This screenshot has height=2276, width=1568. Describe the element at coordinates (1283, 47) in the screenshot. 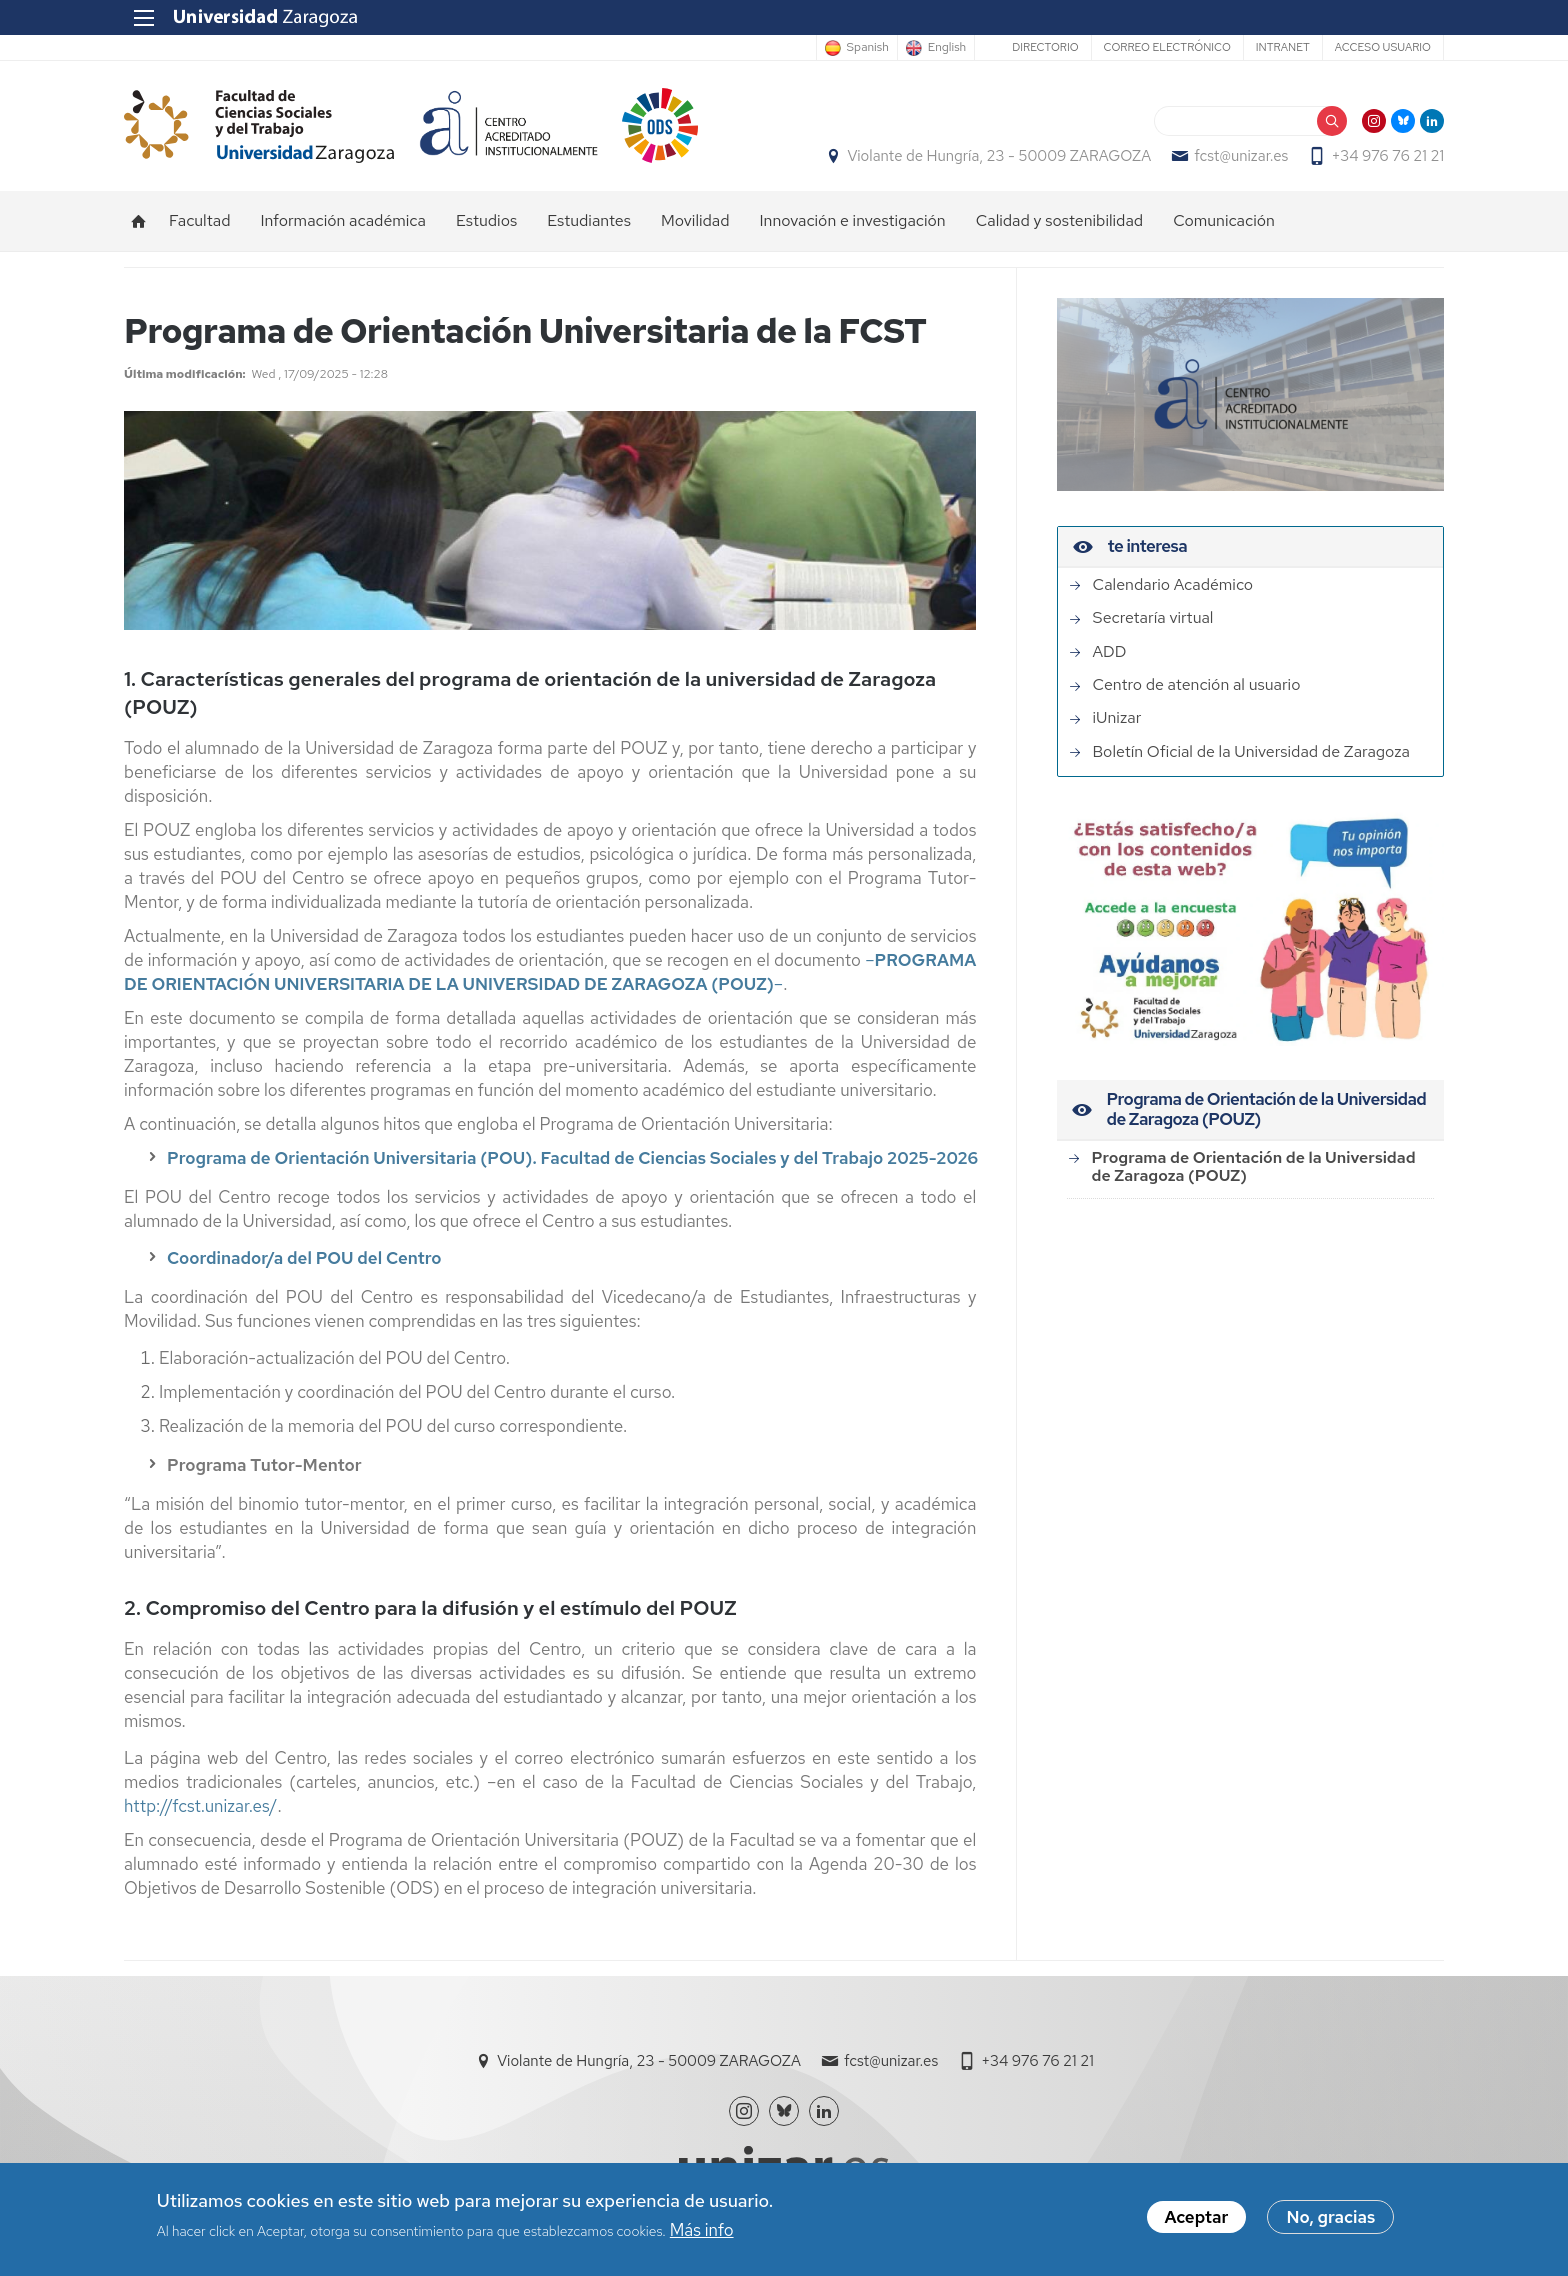

I see `Intranet` at that location.